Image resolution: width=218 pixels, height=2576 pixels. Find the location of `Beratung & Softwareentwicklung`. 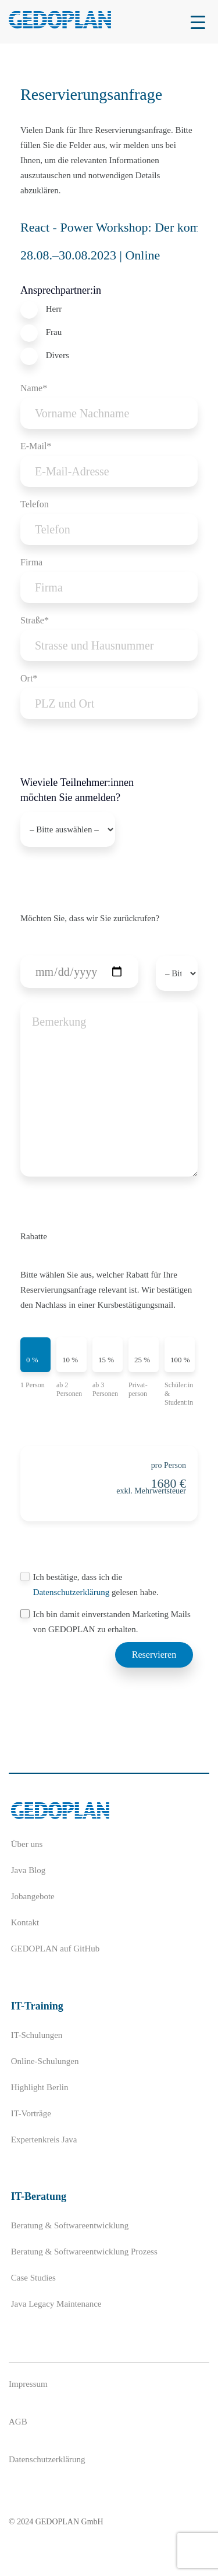

Beratung & Softwareentwicklung is located at coordinates (69, 2225).